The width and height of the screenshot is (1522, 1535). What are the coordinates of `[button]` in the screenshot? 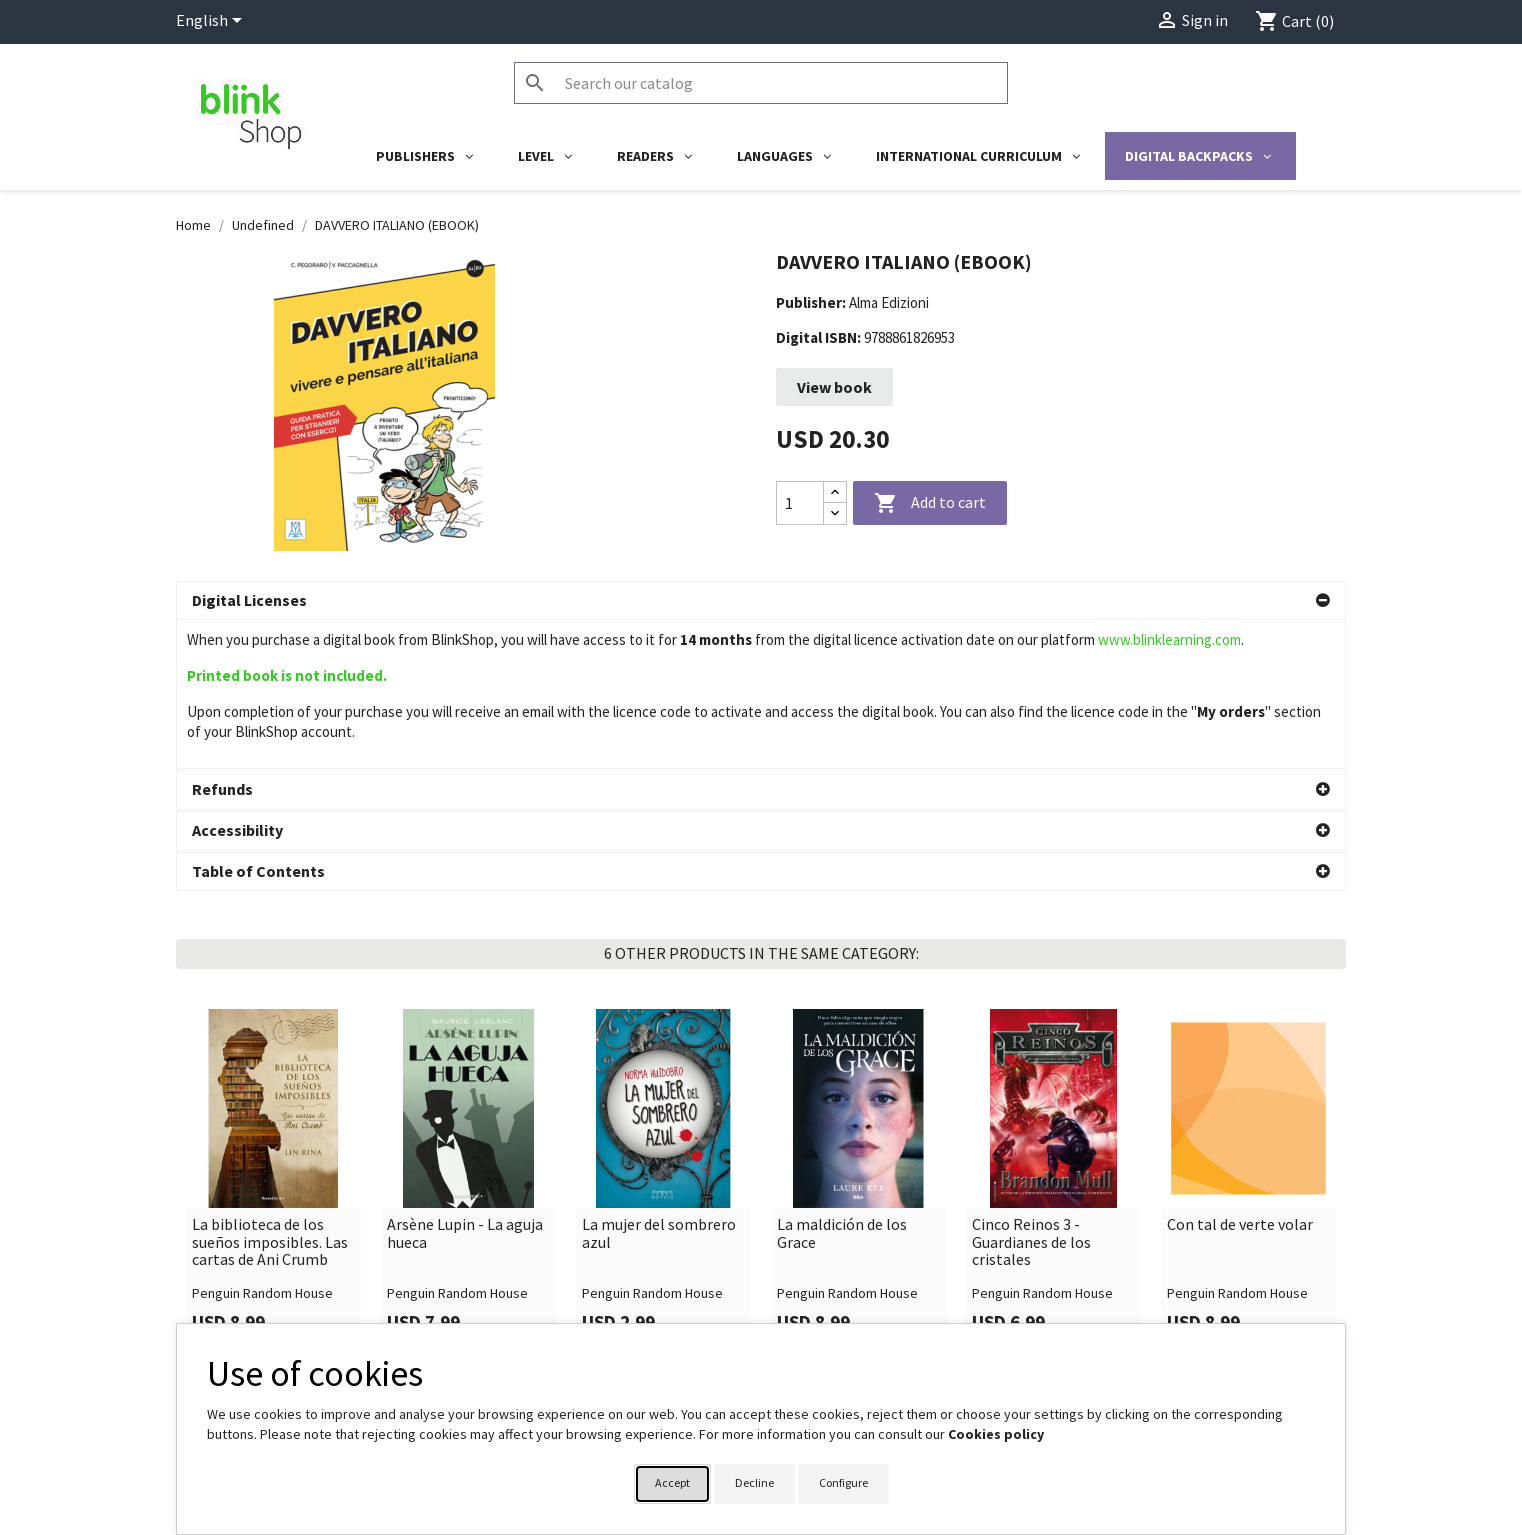 It's located at (761, 601).